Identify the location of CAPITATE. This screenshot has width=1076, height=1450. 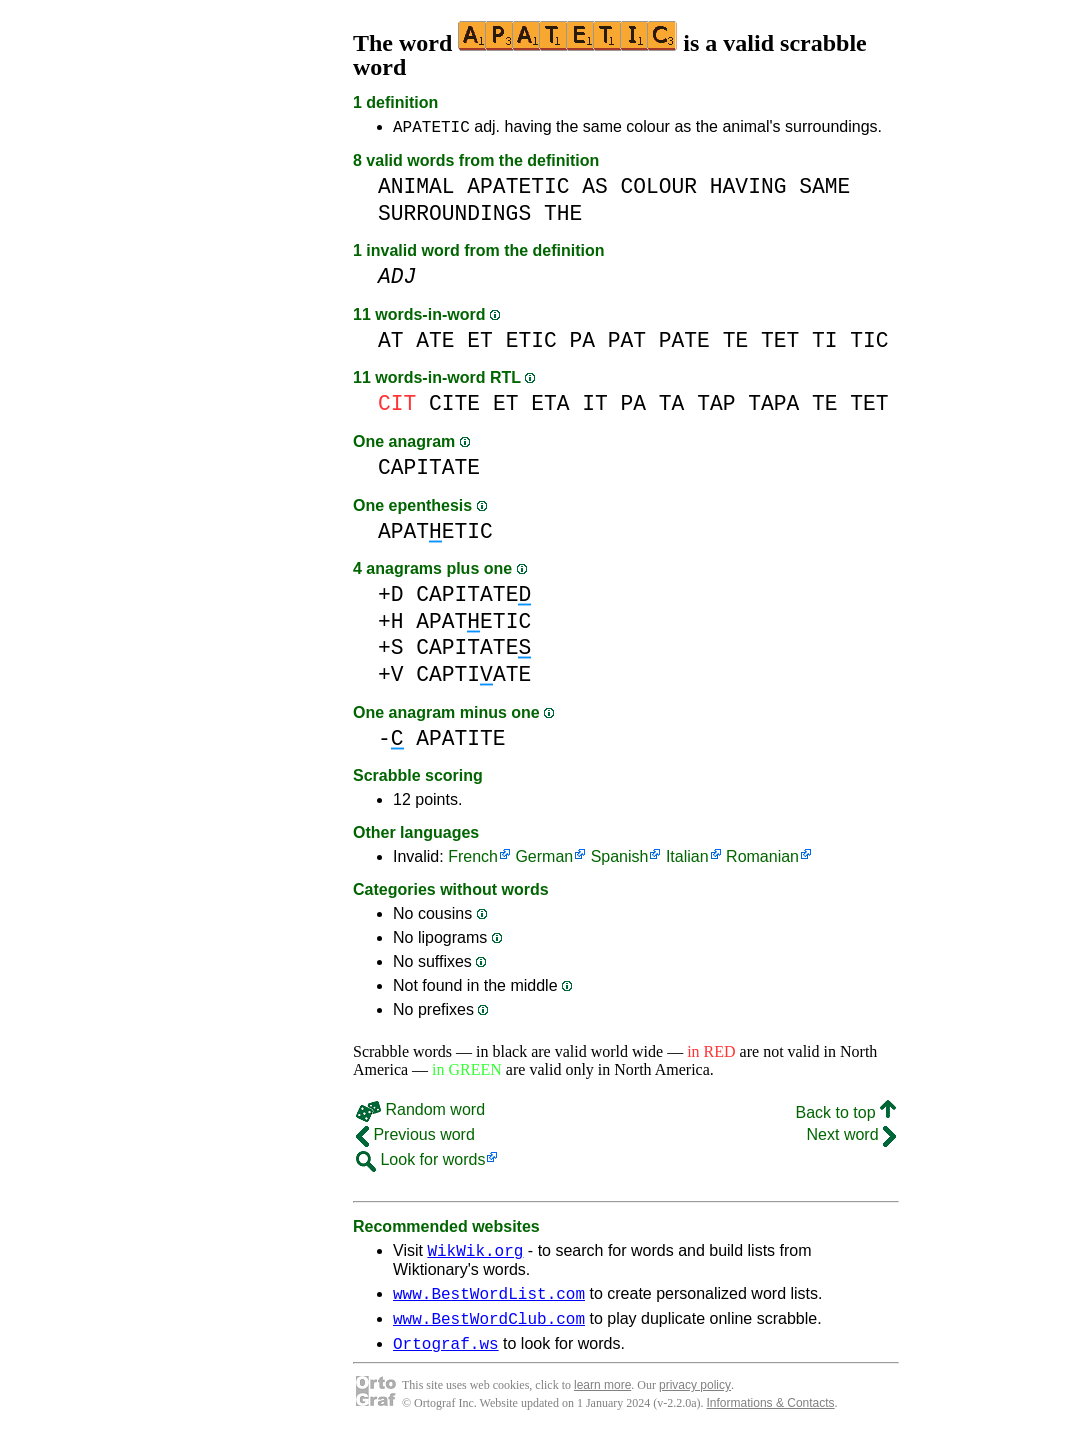
(429, 470).